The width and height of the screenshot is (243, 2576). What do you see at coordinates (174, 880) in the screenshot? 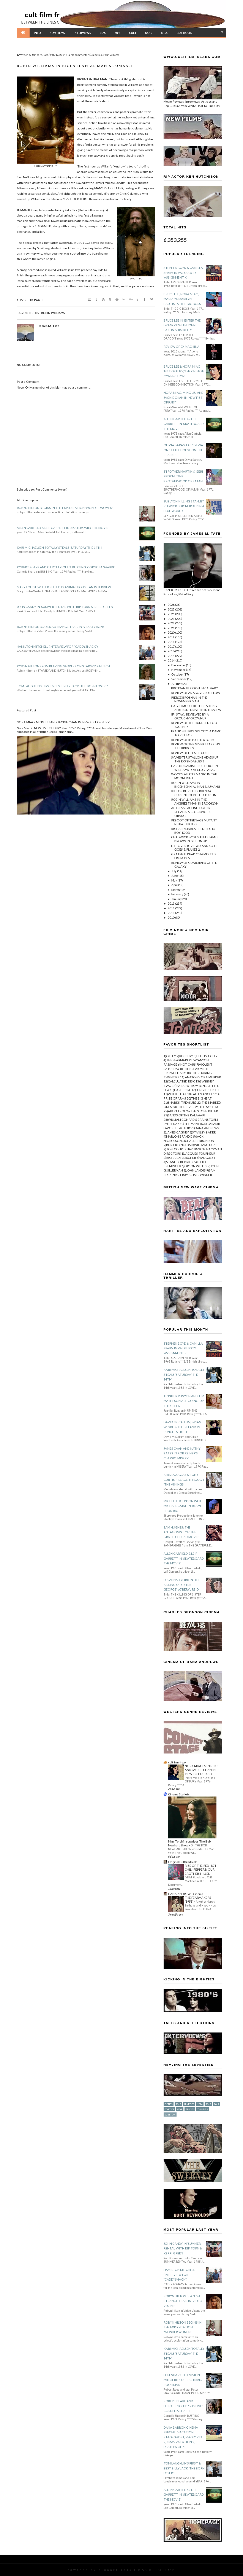
I see `May` at bounding box center [174, 880].